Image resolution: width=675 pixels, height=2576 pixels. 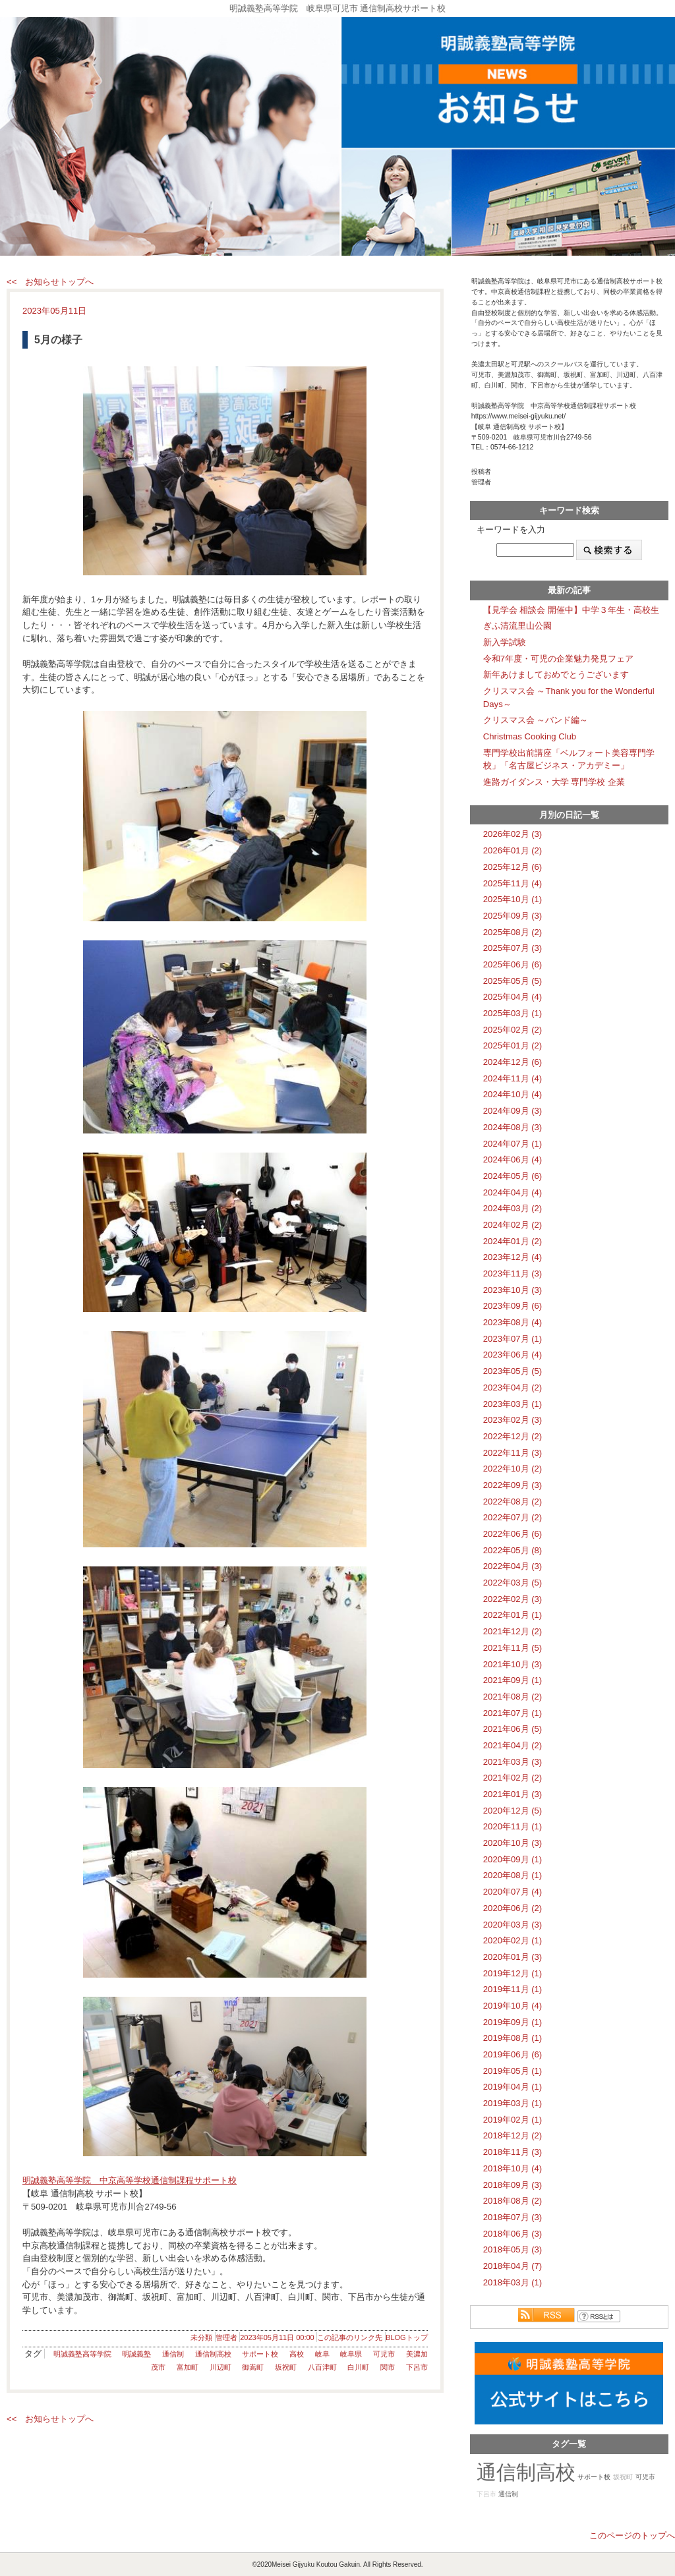 What do you see at coordinates (512, 1989) in the screenshot?
I see `2019年11月 (1)` at bounding box center [512, 1989].